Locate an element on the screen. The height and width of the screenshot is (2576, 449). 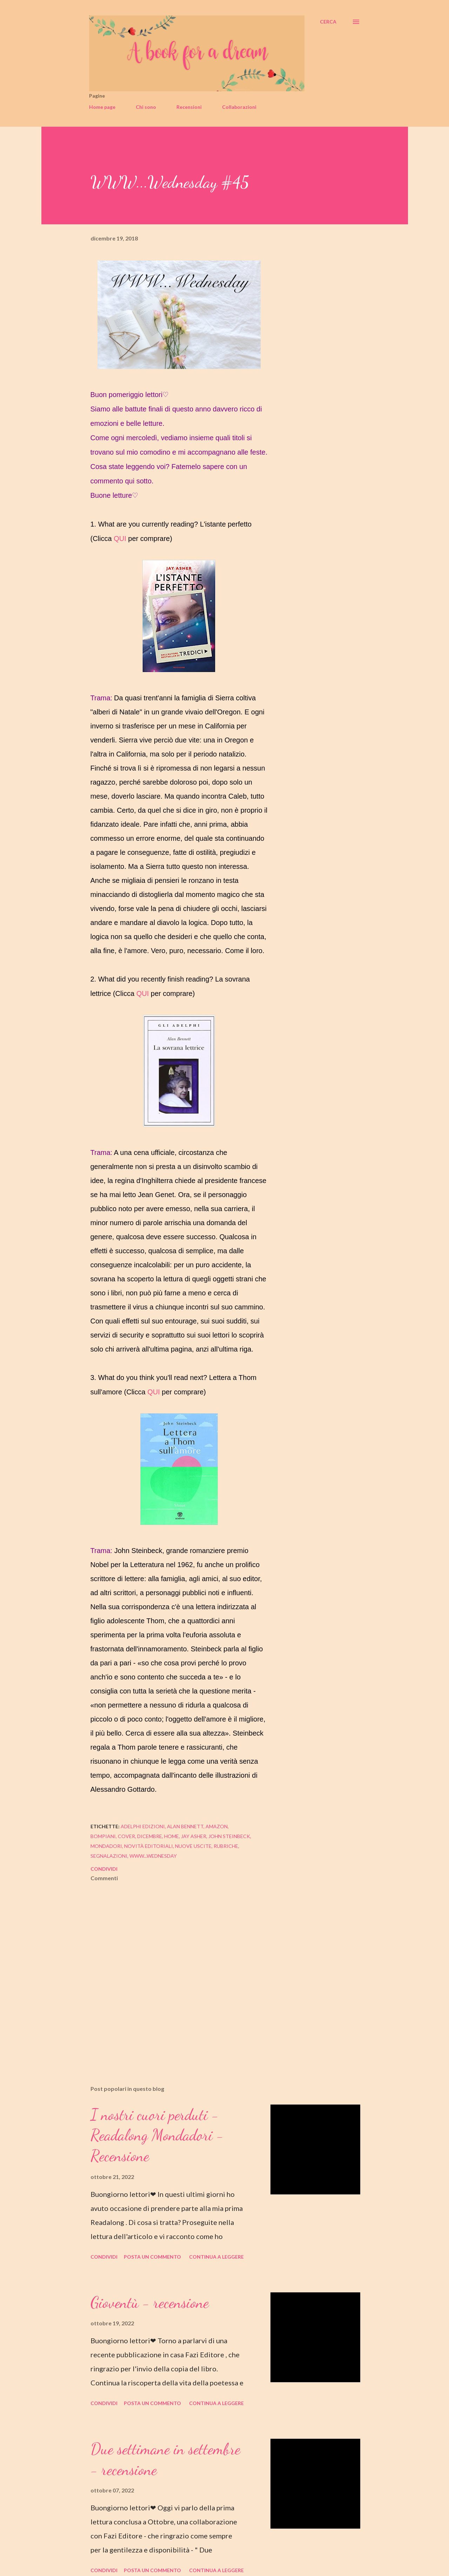
Home page is located at coordinates (102, 107).